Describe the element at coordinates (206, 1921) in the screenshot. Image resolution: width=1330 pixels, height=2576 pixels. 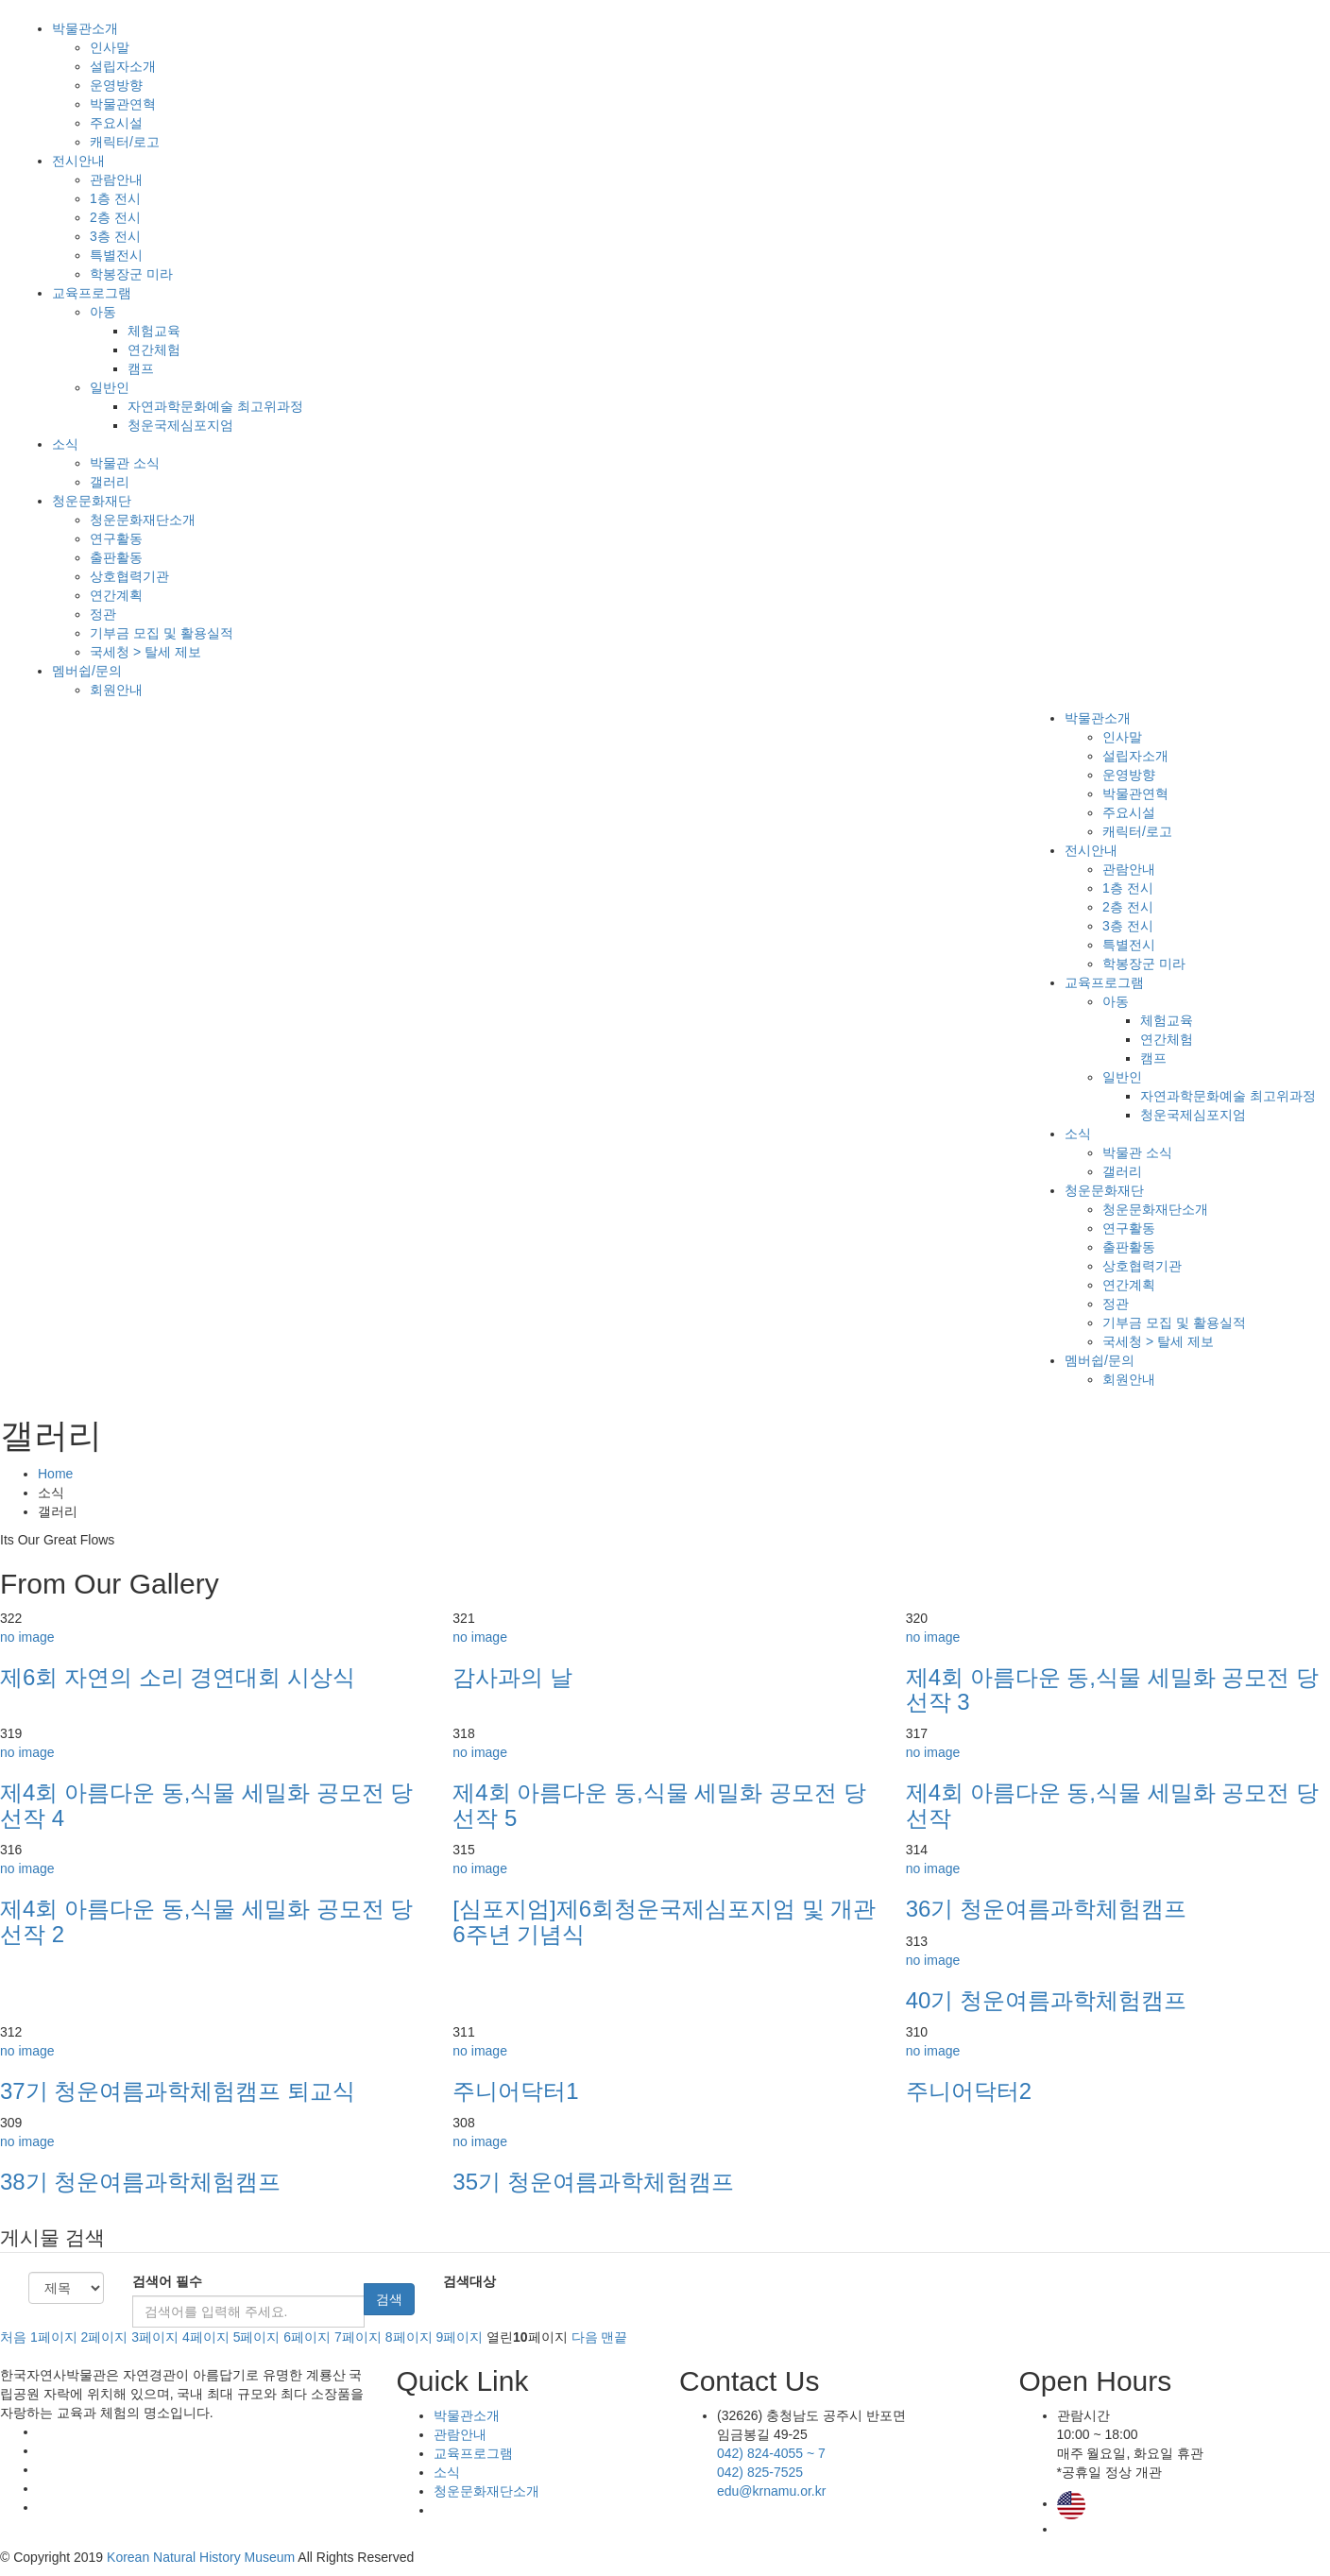
I see `제4회 아름다운 동,식물 세밀화 공모전 당선작 2` at that location.